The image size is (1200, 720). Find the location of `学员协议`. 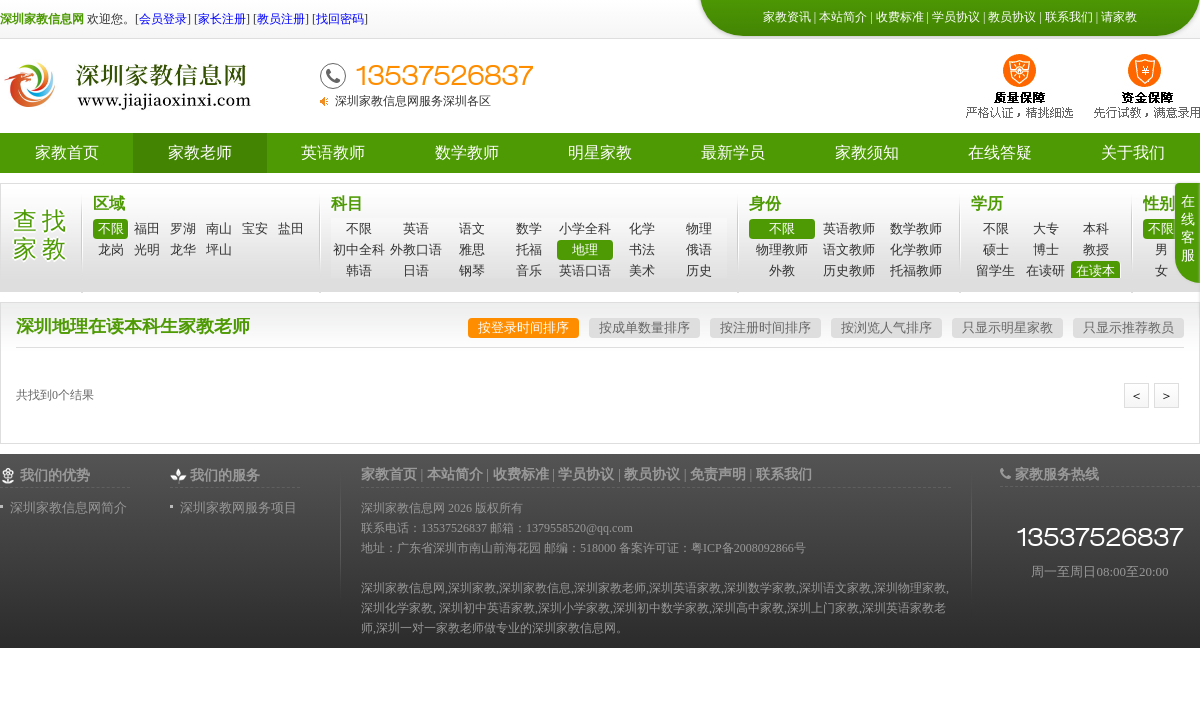

学员协议 is located at coordinates (956, 17).